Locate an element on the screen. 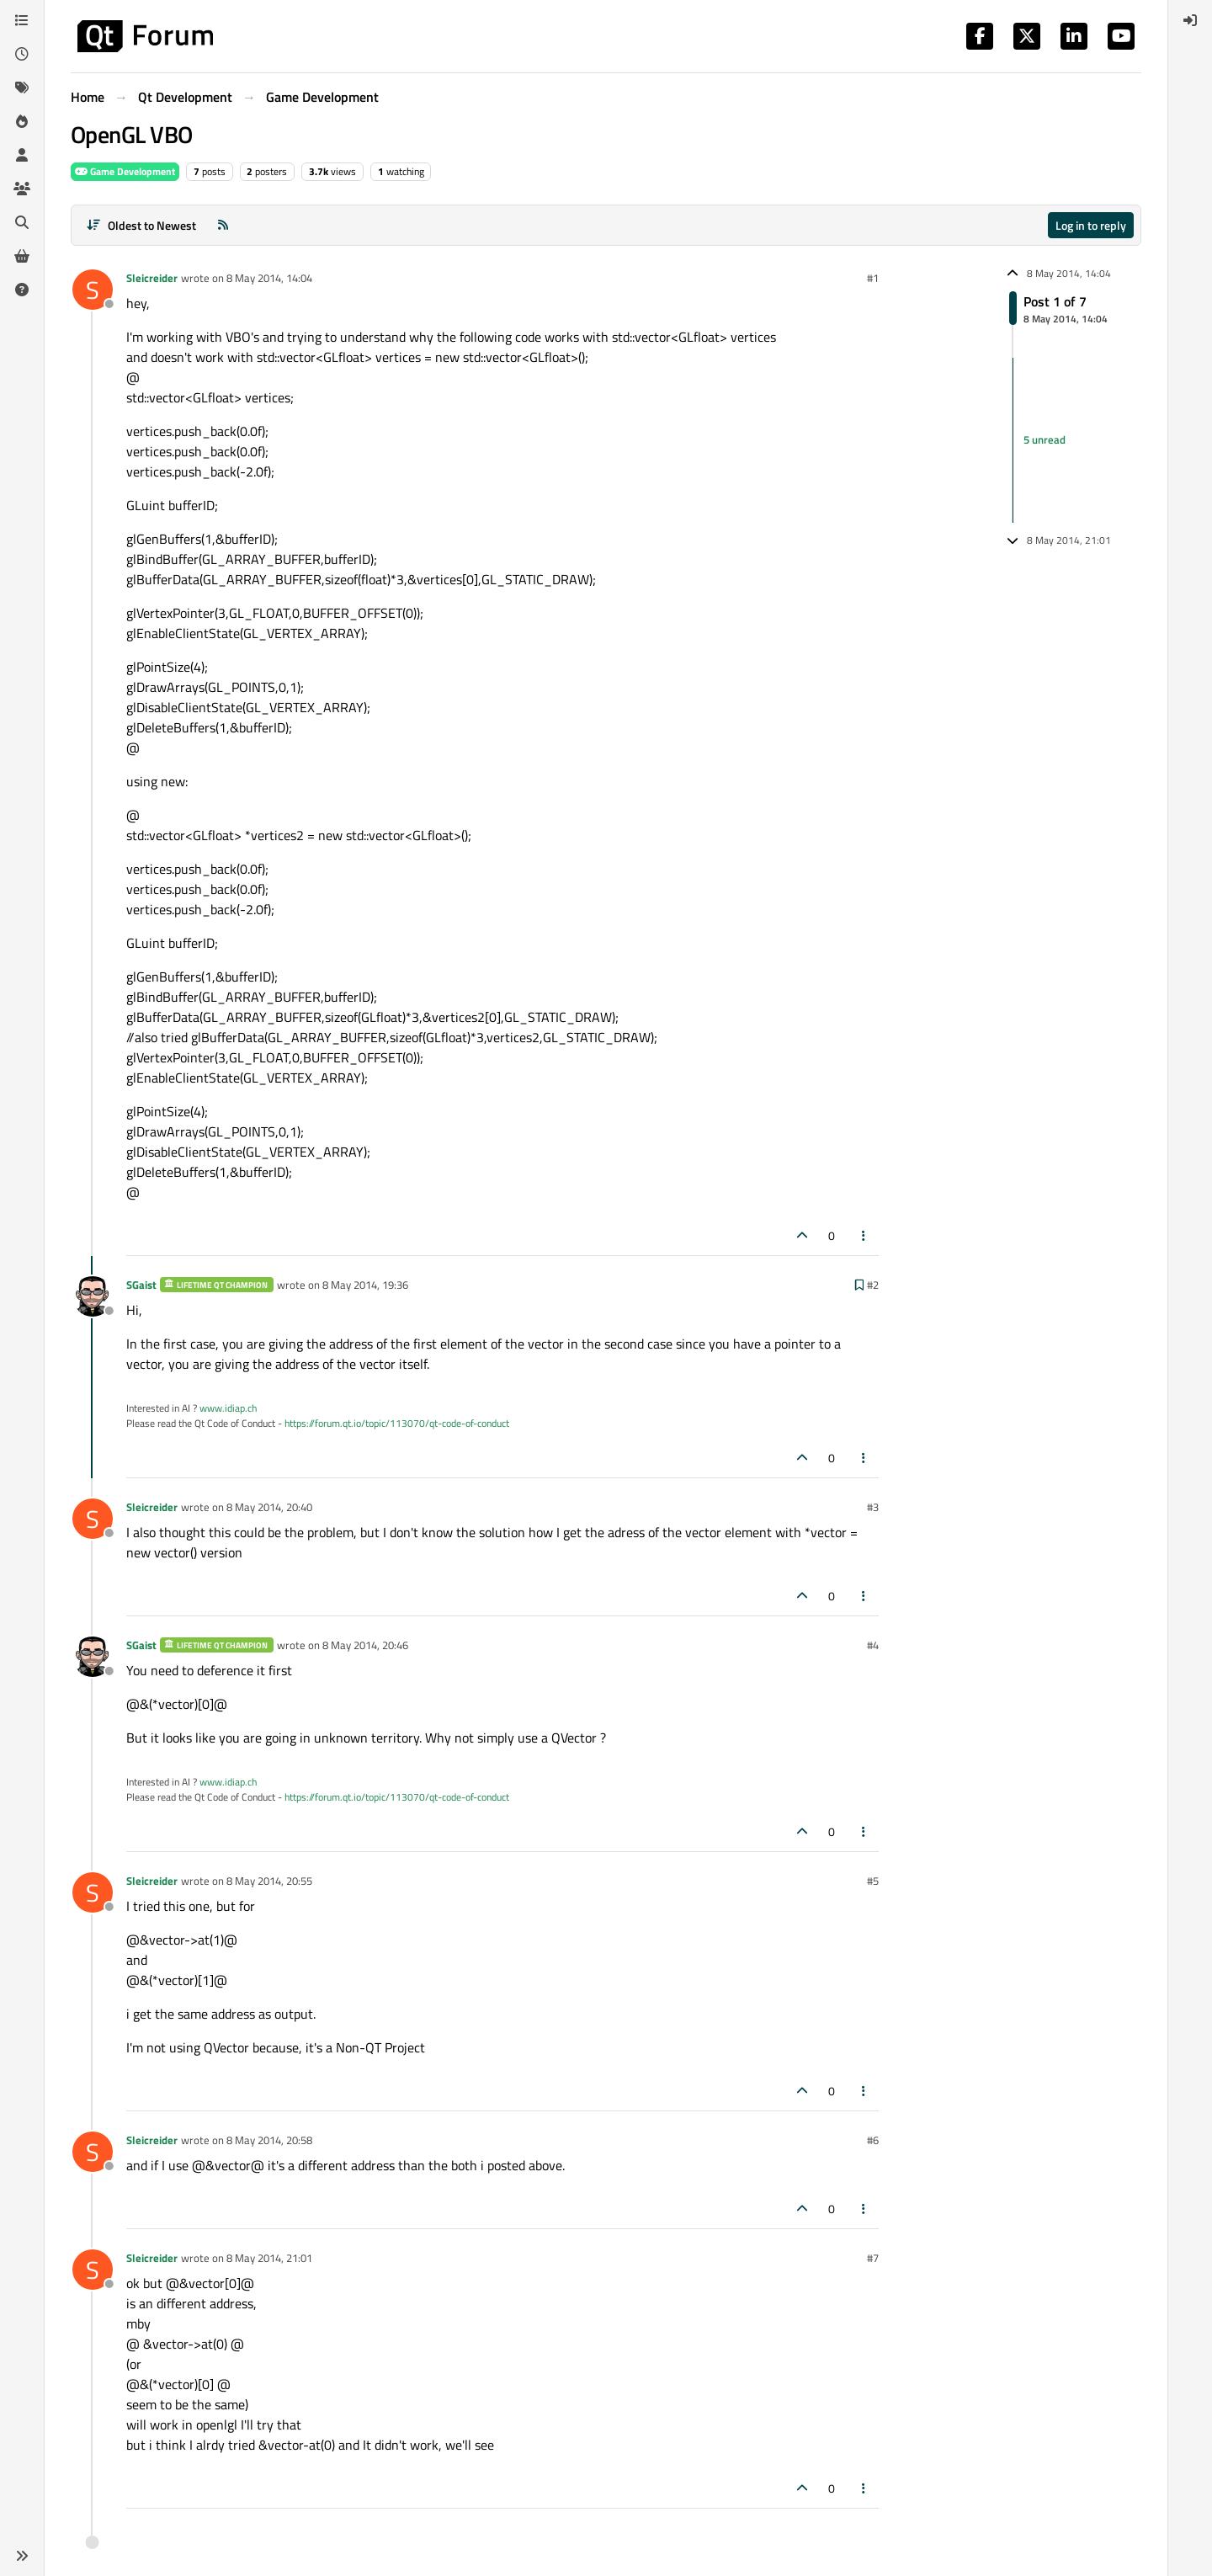 The height and width of the screenshot is (2576, 1212). #4 is located at coordinates (873, 1645).